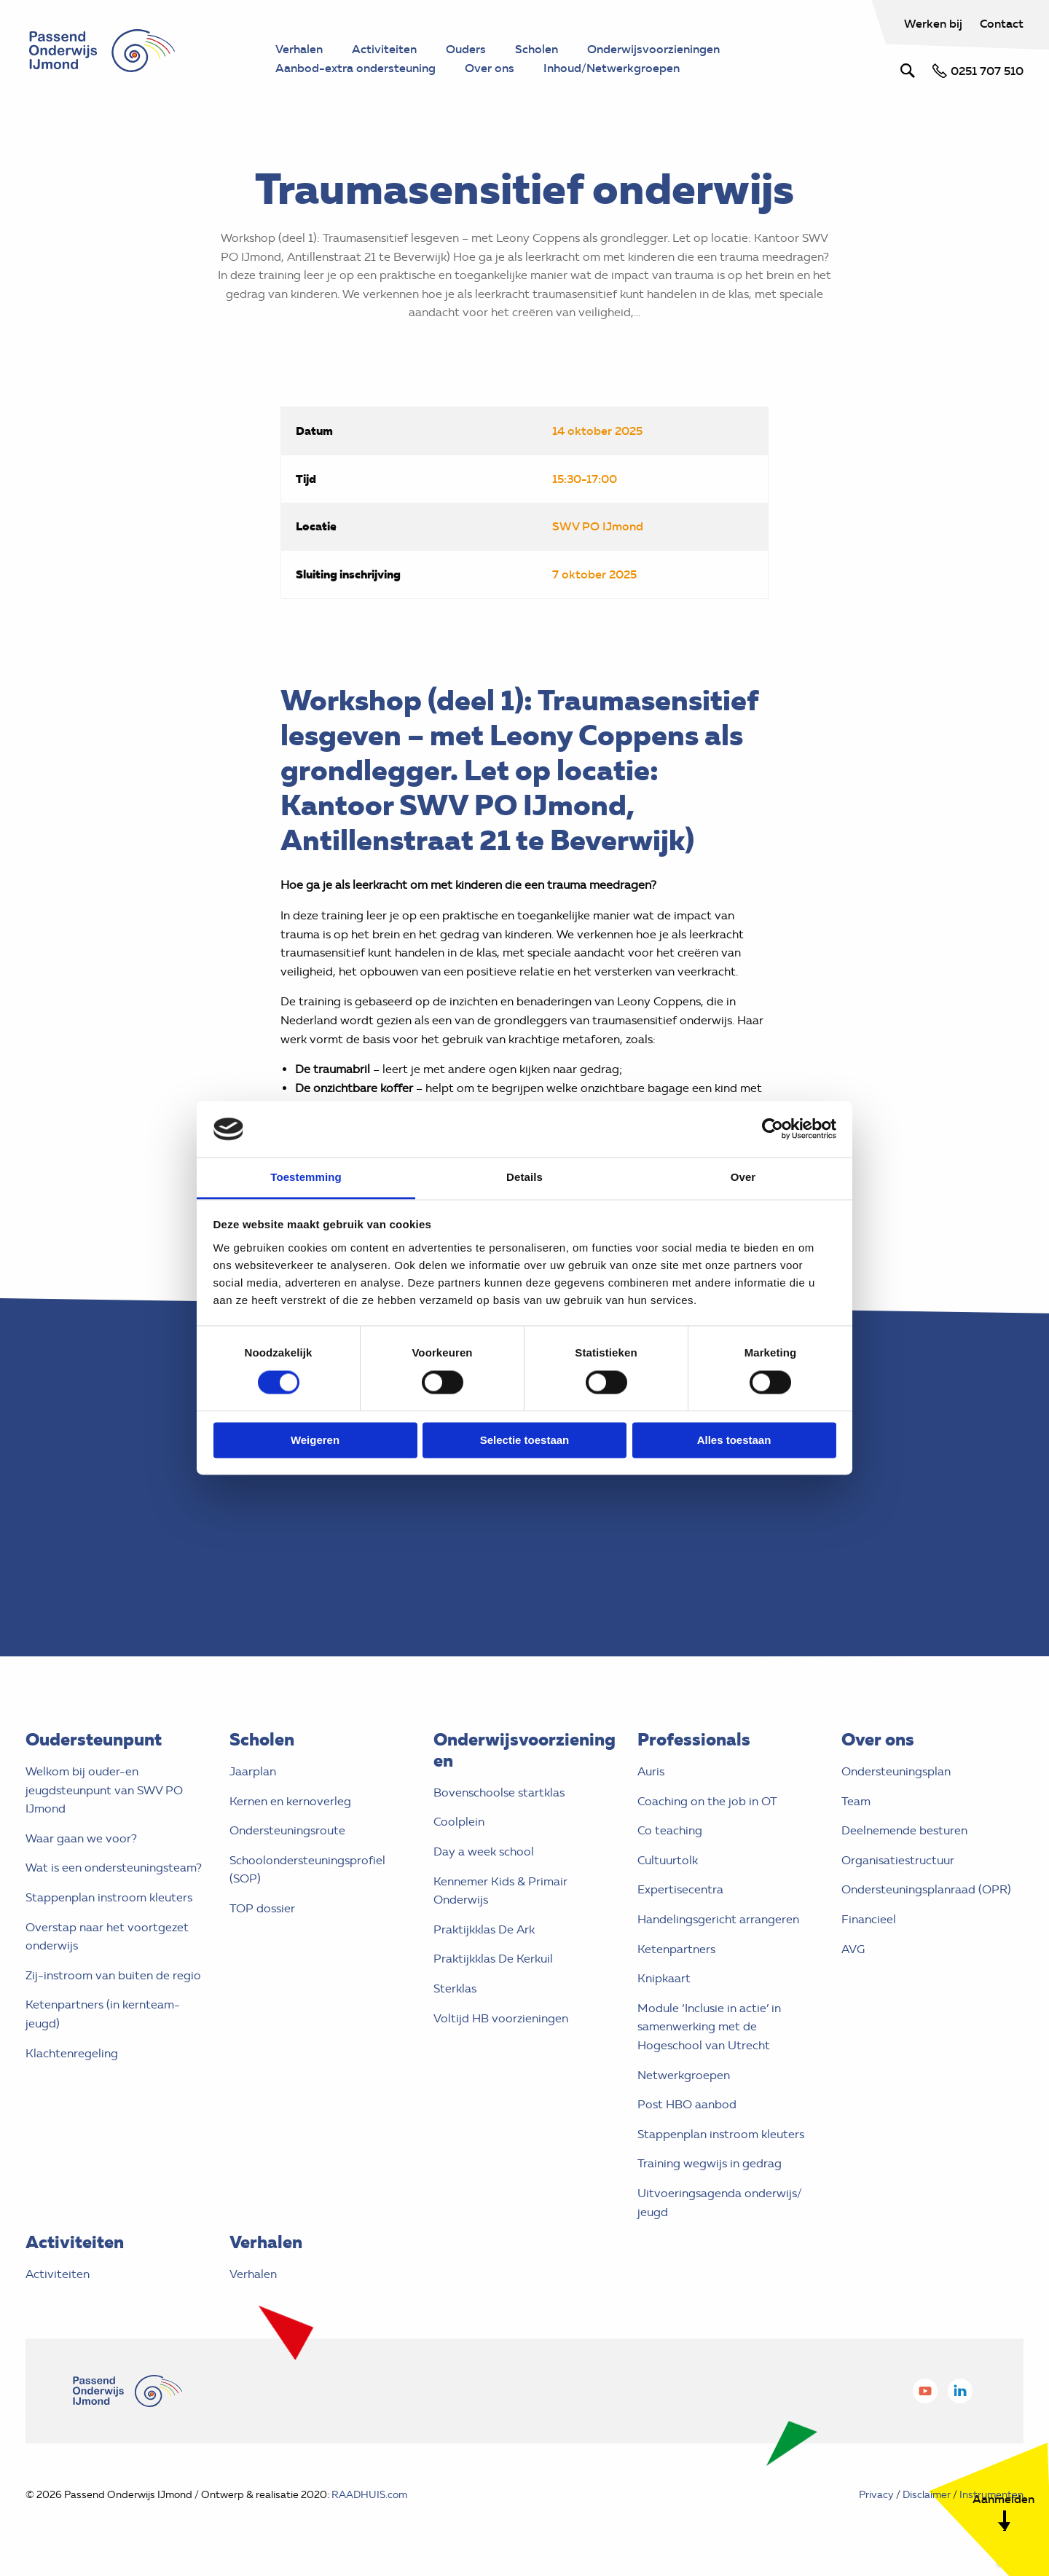 The width and height of the screenshot is (1049, 2576). What do you see at coordinates (934, 23) in the screenshot?
I see `Werken bij` at bounding box center [934, 23].